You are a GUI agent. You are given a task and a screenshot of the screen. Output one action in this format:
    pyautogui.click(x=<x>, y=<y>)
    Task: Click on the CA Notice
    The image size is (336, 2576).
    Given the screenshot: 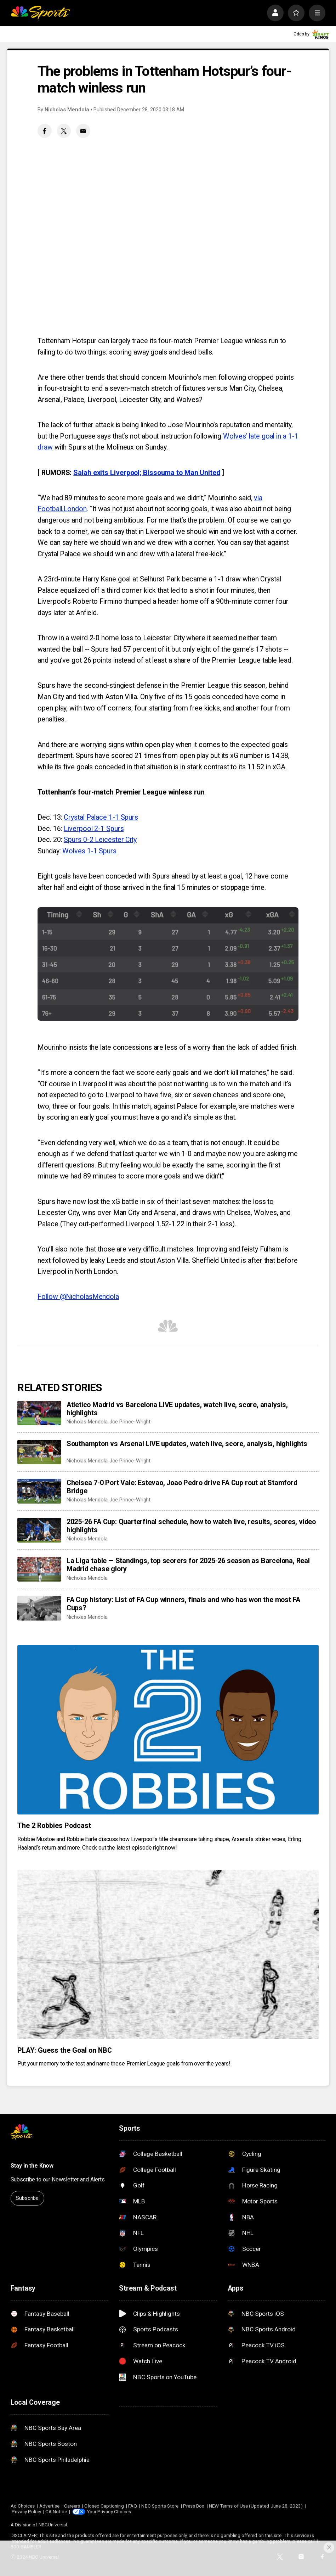 What is the action you would take?
    pyautogui.click(x=56, y=2511)
    